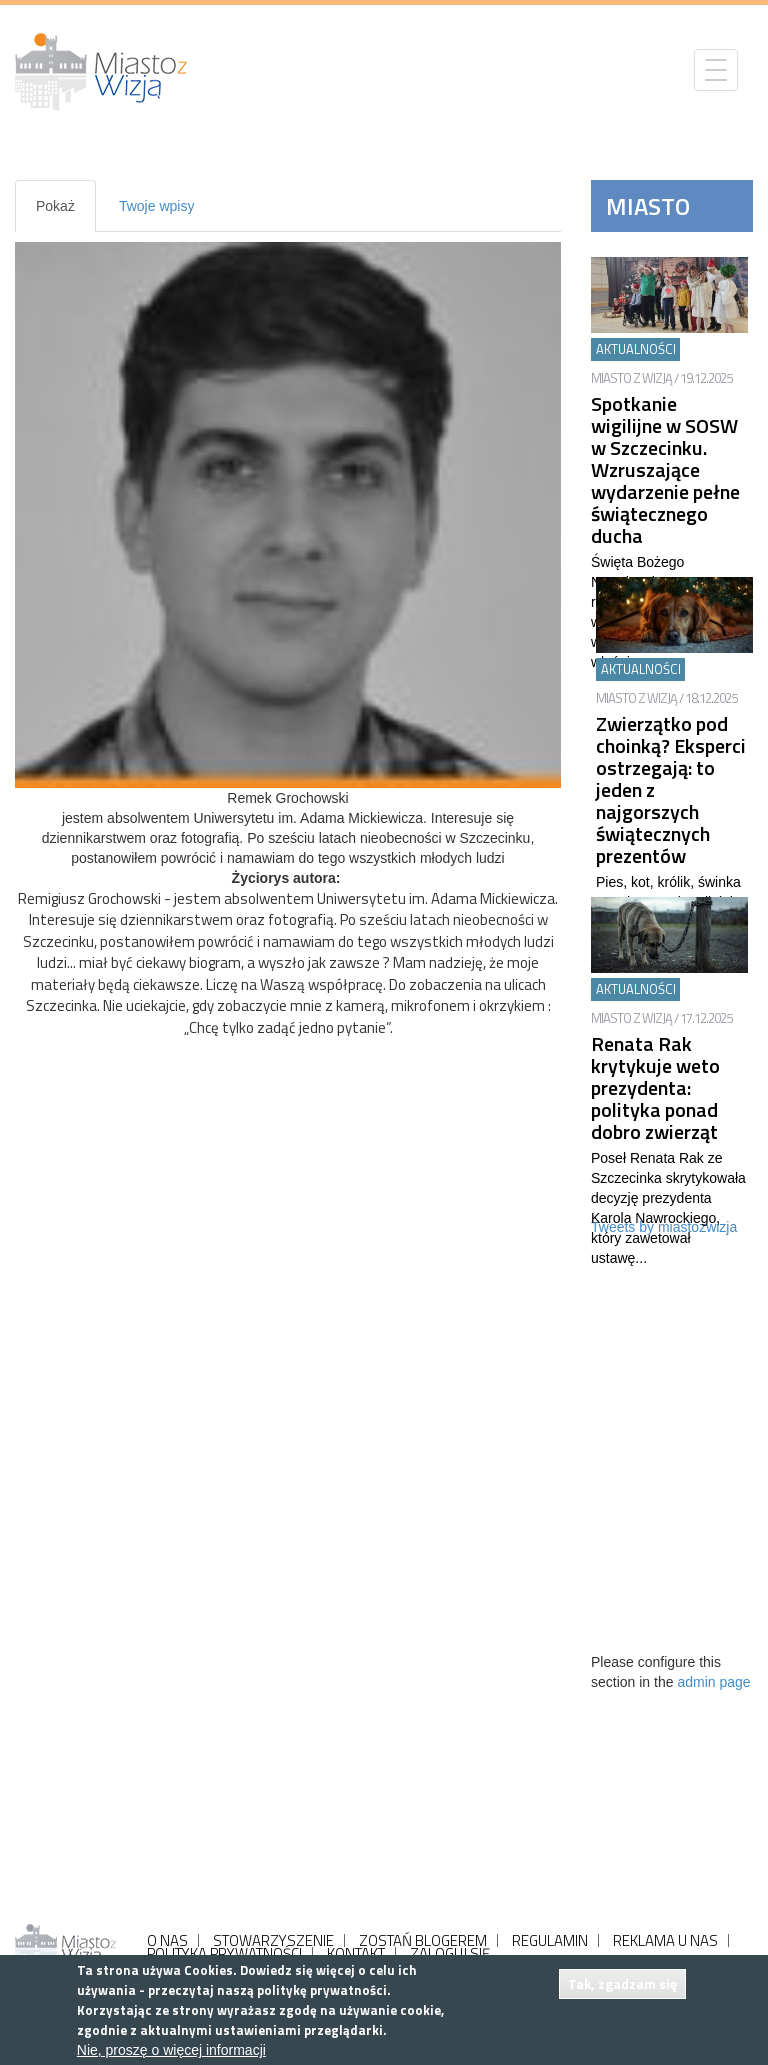 The height and width of the screenshot is (2065, 768). Describe the element at coordinates (622, 1983) in the screenshot. I see `Tak, zgadzam się` at that location.